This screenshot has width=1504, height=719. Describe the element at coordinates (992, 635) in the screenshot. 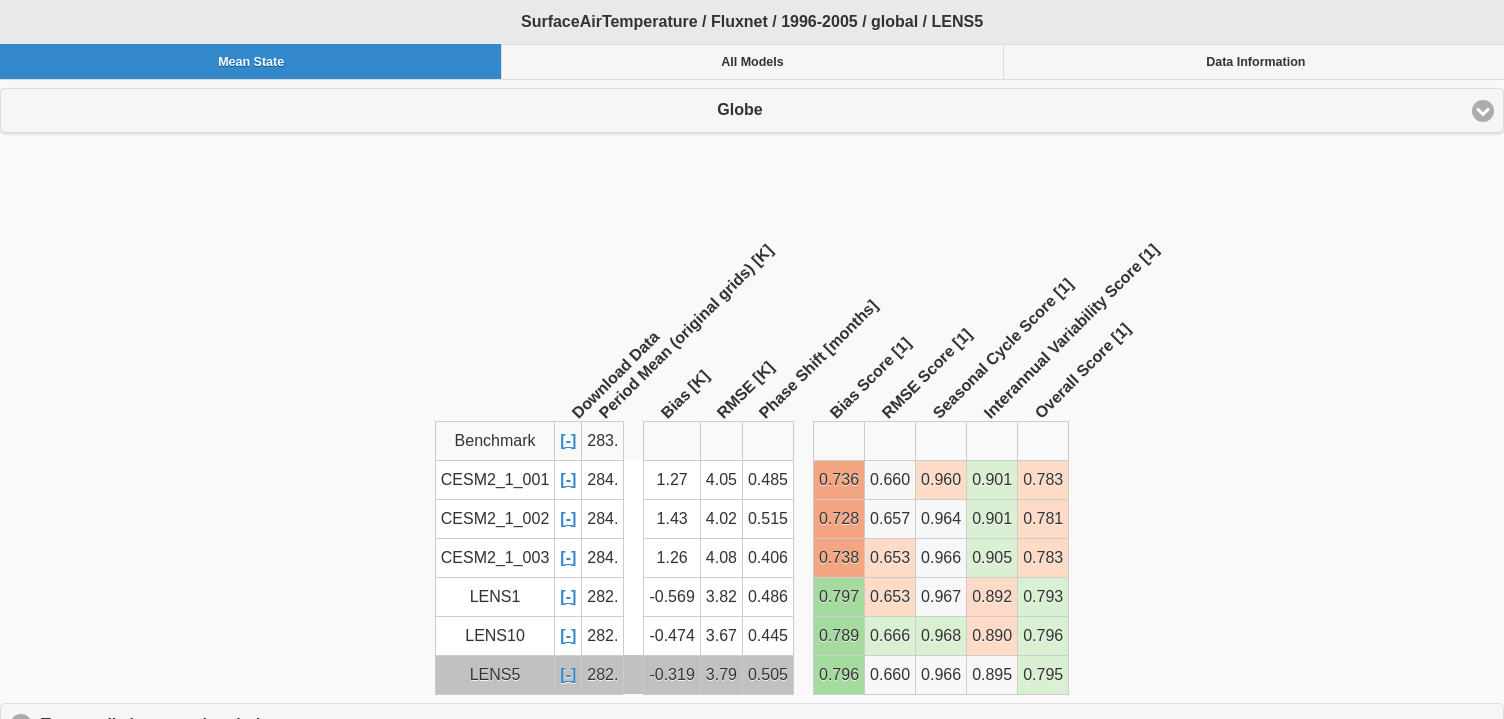

I see `0.890` at that location.